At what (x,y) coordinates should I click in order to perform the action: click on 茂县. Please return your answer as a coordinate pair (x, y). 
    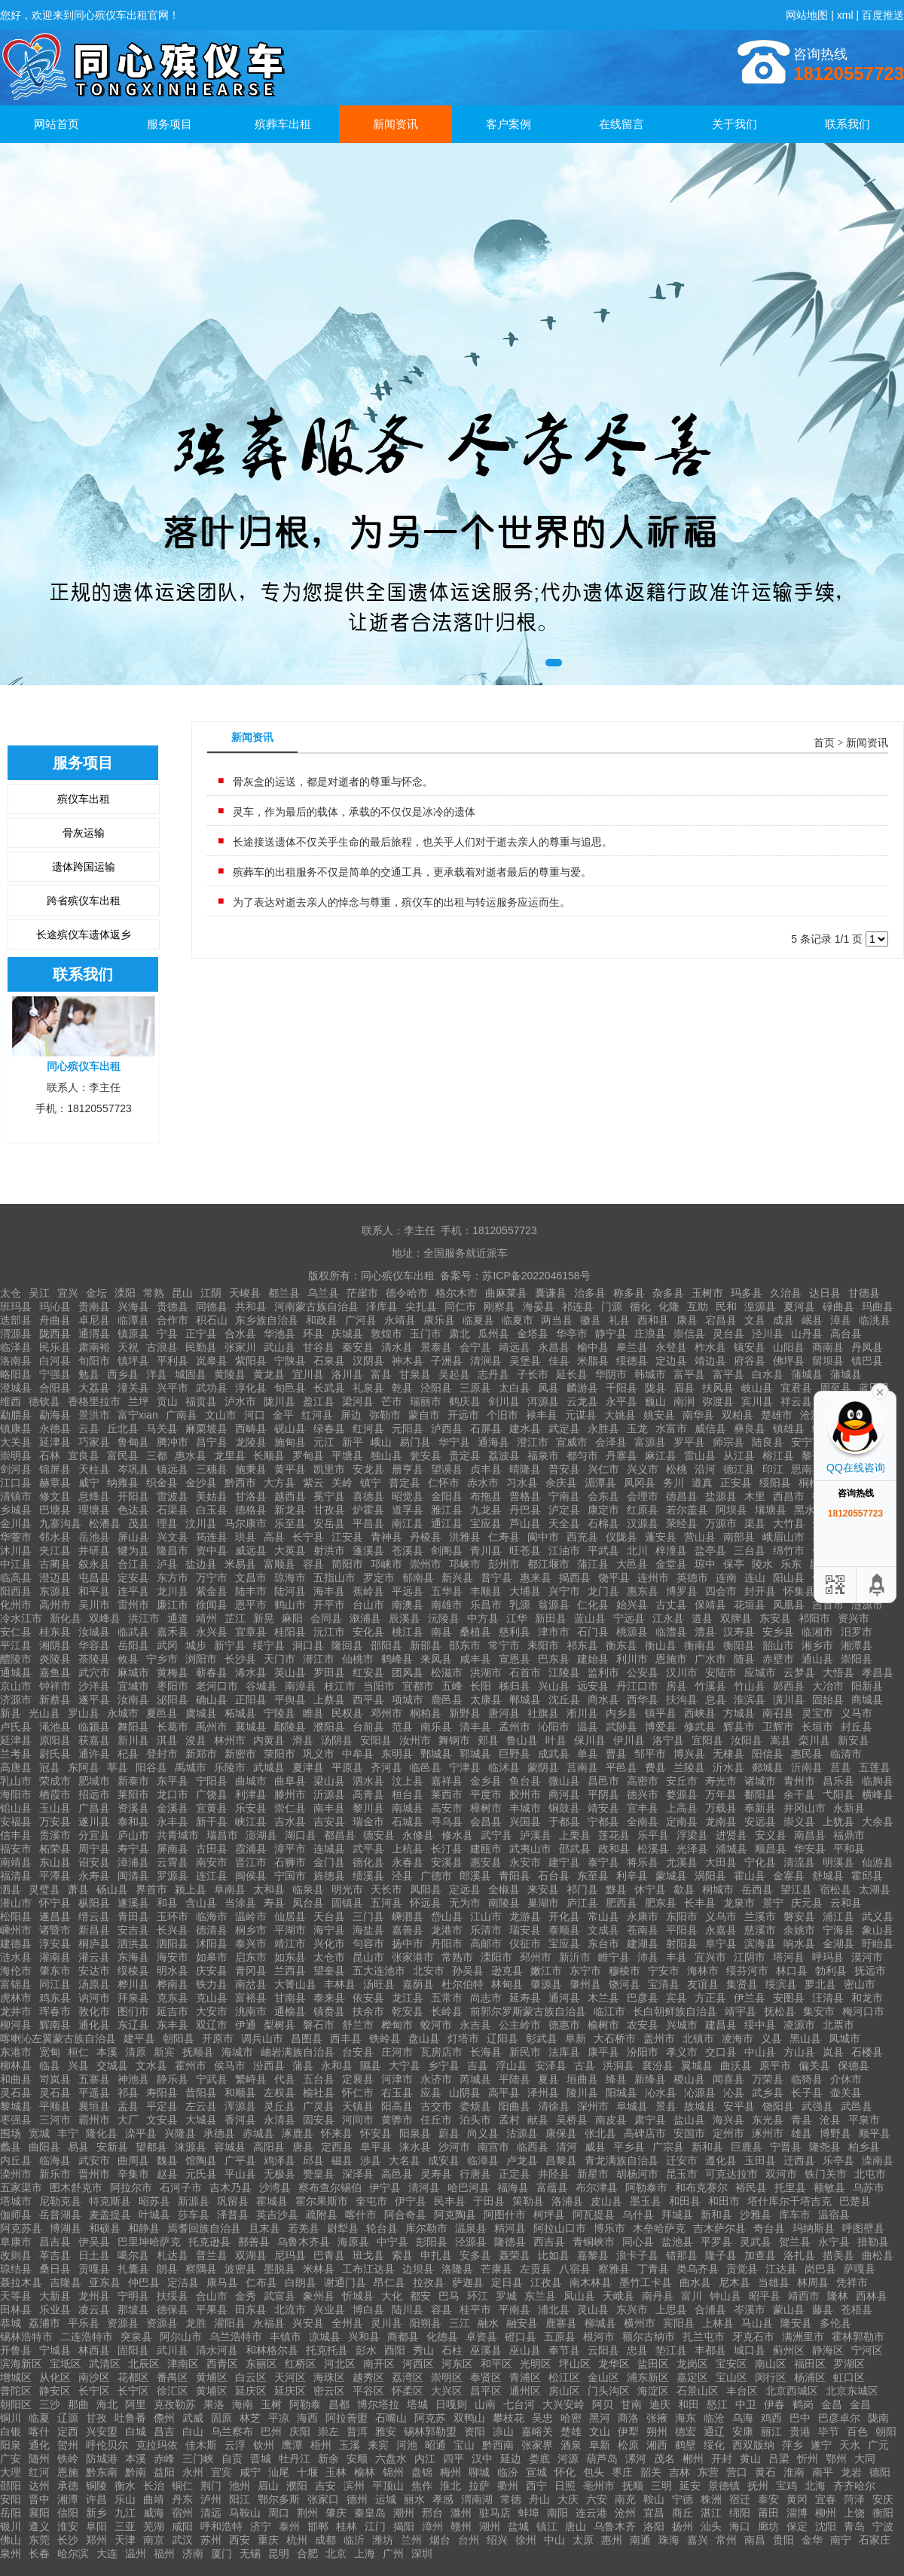
    Looking at the image, I should click on (138, 1523).